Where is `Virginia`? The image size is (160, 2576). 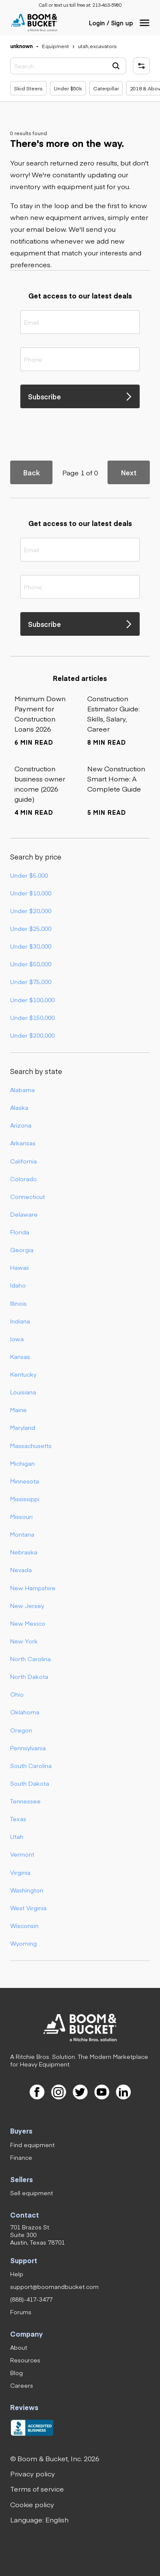 Virginia is located at coordinates (20, 1872).